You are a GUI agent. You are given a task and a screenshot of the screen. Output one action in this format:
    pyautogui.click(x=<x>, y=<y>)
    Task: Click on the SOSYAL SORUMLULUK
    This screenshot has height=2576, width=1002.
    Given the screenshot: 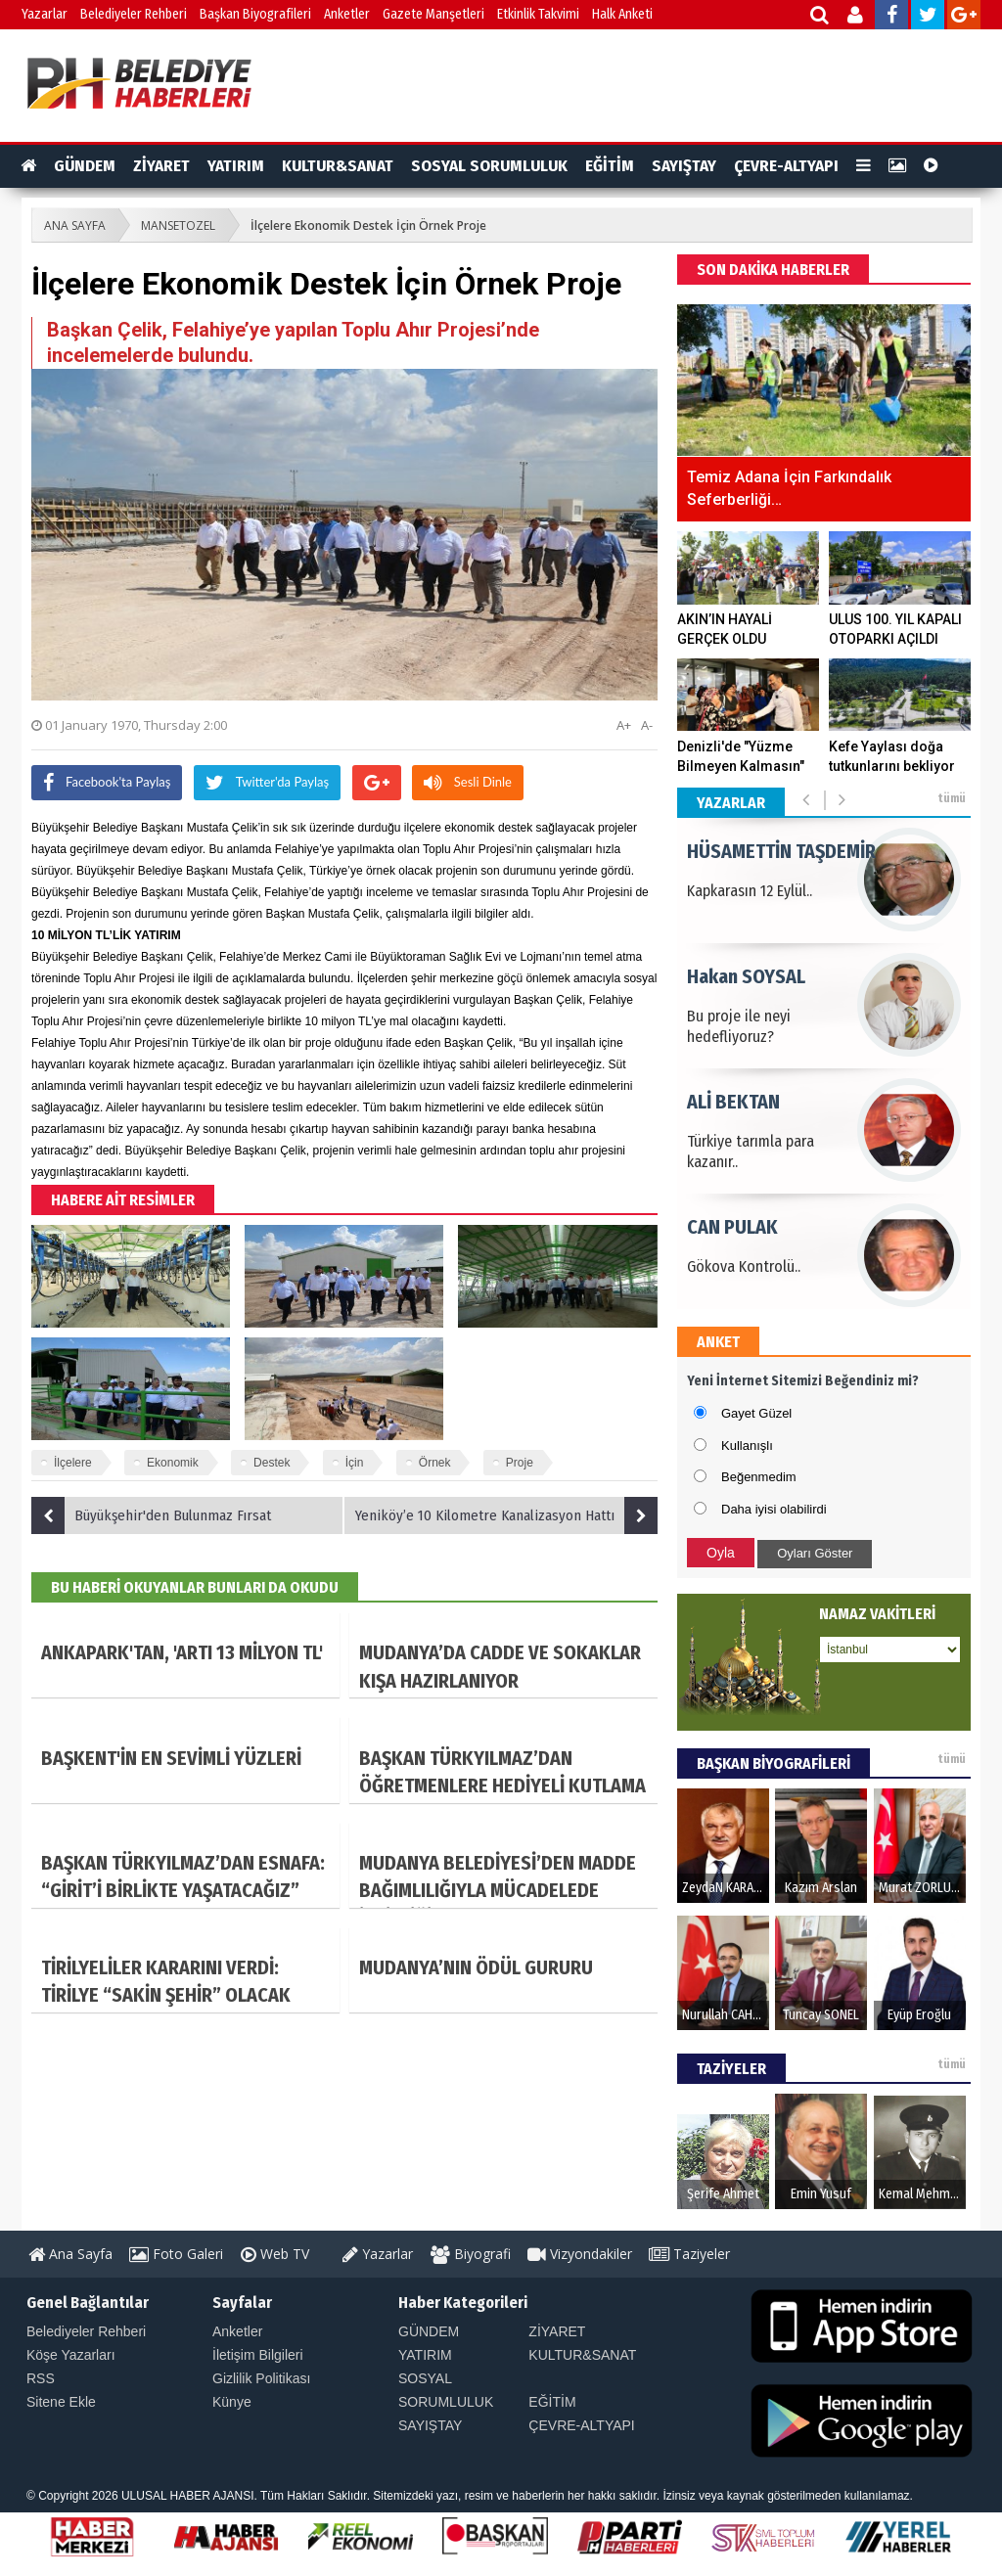 What is the action you would take?
    pyautogui.click(x=489, y=166)
    